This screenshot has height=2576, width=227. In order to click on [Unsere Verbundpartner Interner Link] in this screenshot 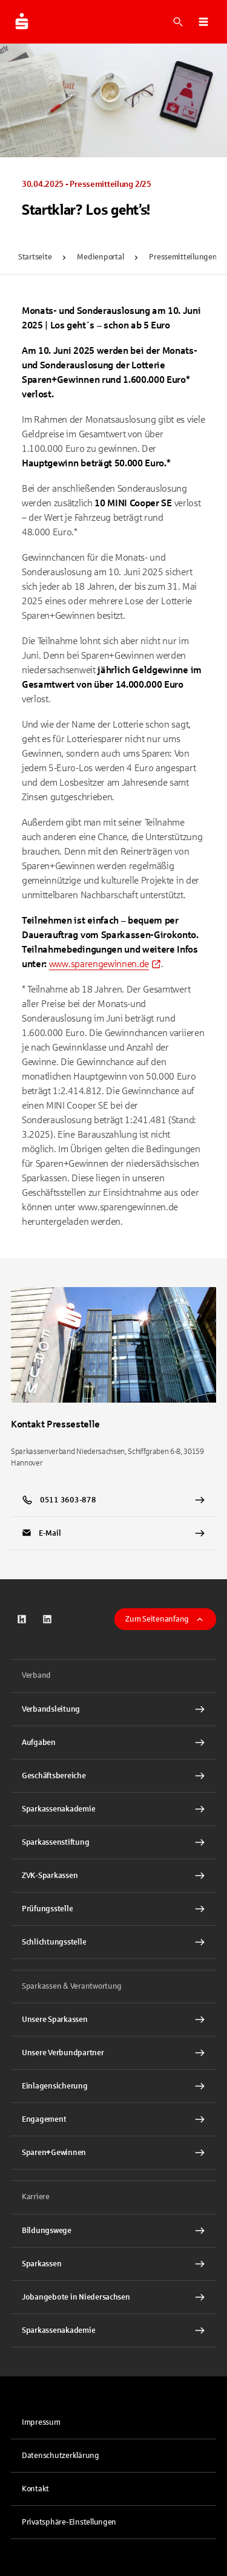, I will do `click(113, 2052)`.